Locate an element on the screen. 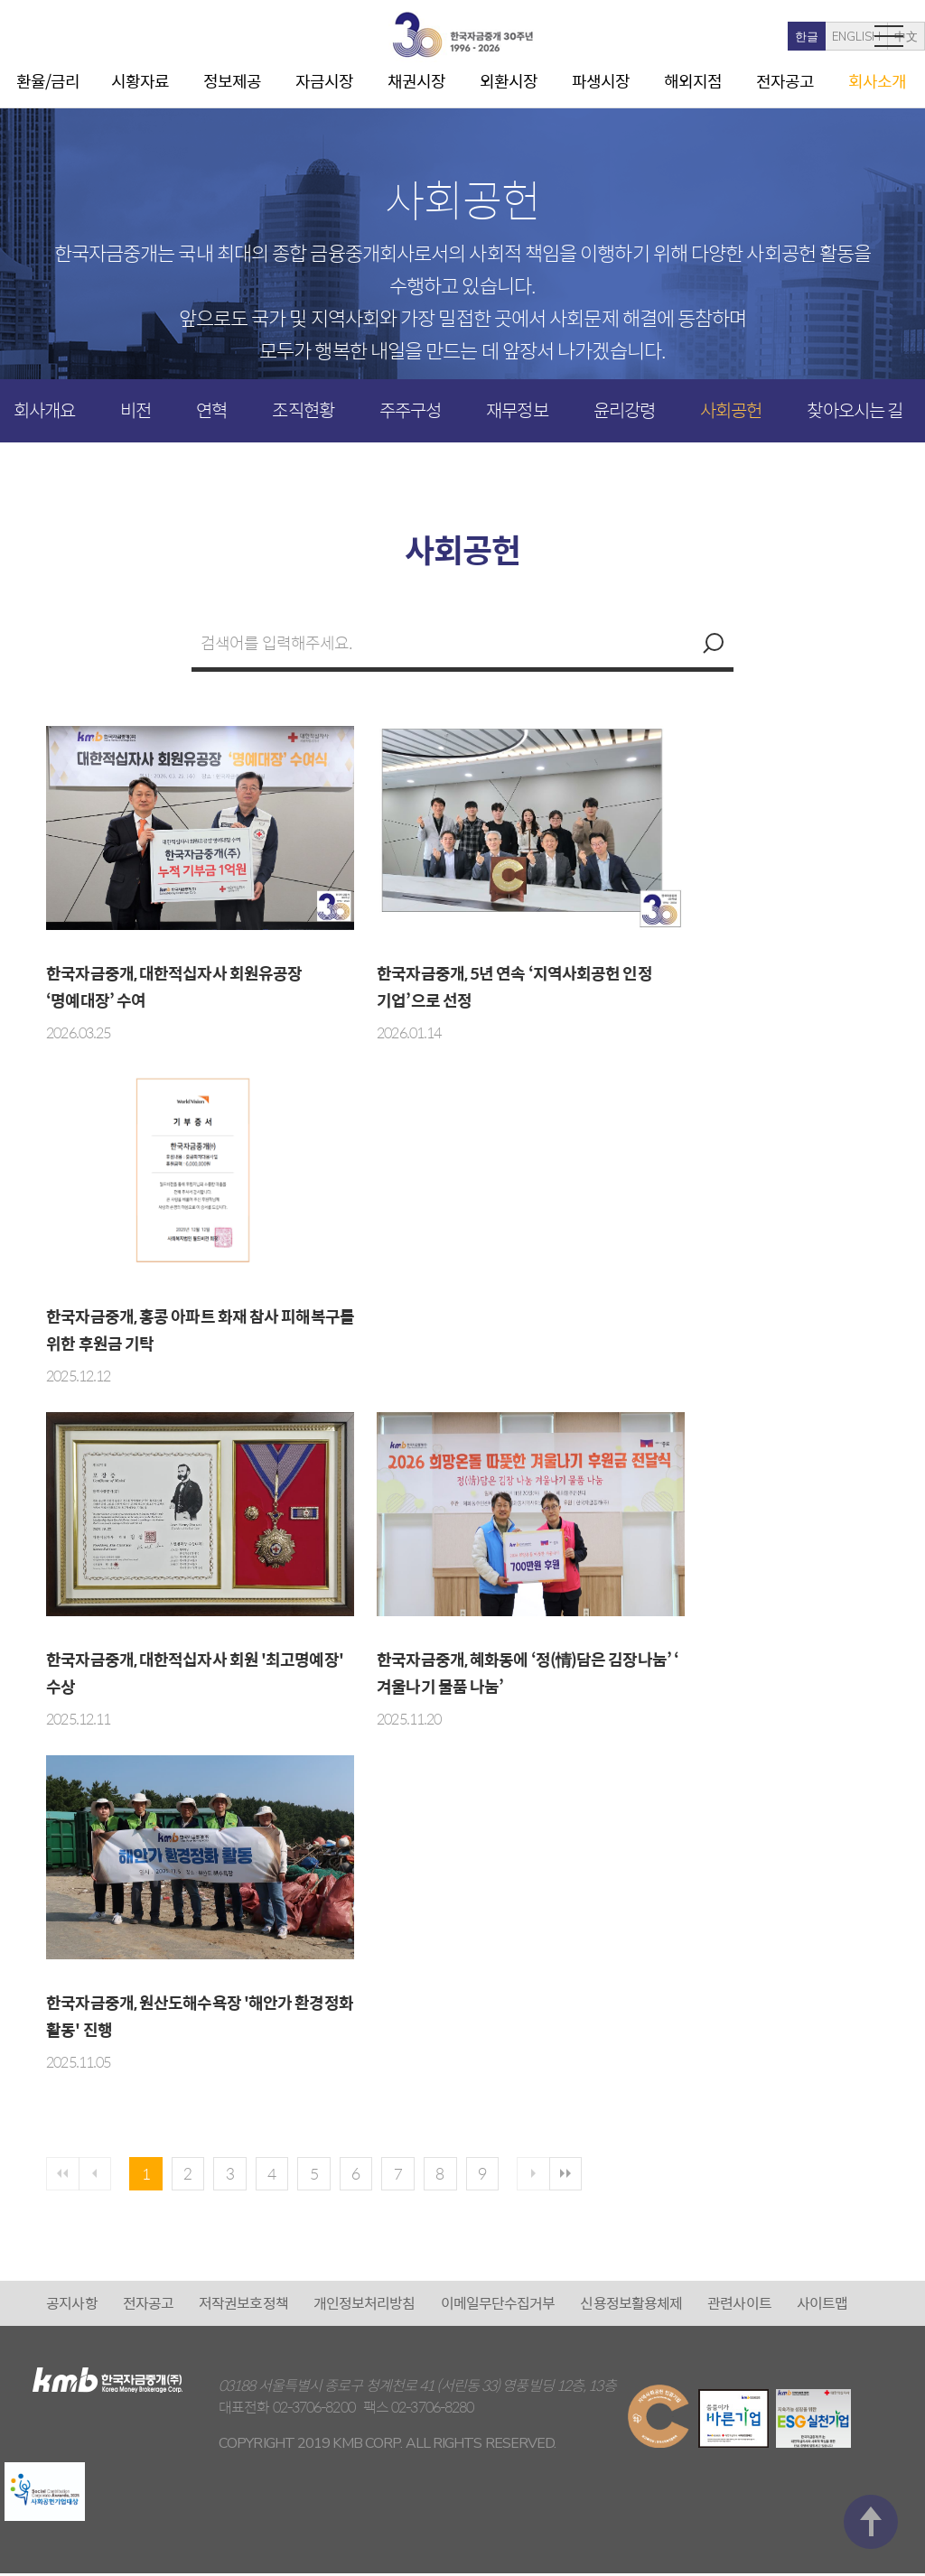  파생시장 is located at coordinates (601, 81).